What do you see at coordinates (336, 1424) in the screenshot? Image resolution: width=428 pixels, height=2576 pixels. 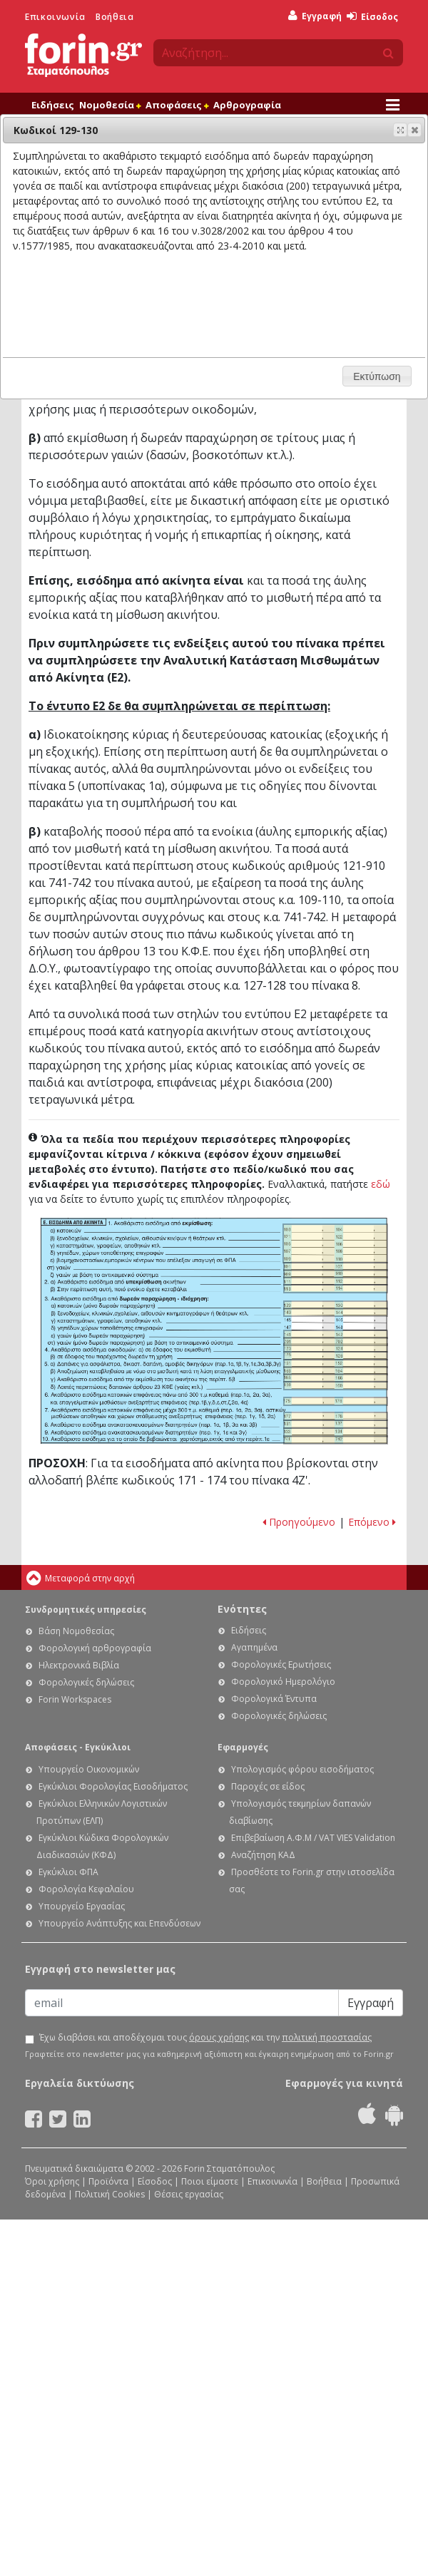 I see `Ε1 - Οδηγίες συμπλήρωσης της δήλωσης εισοδήματος φυσικών προσώπων: Κωδικοί 131-132` at bounding box center [336, 1424].